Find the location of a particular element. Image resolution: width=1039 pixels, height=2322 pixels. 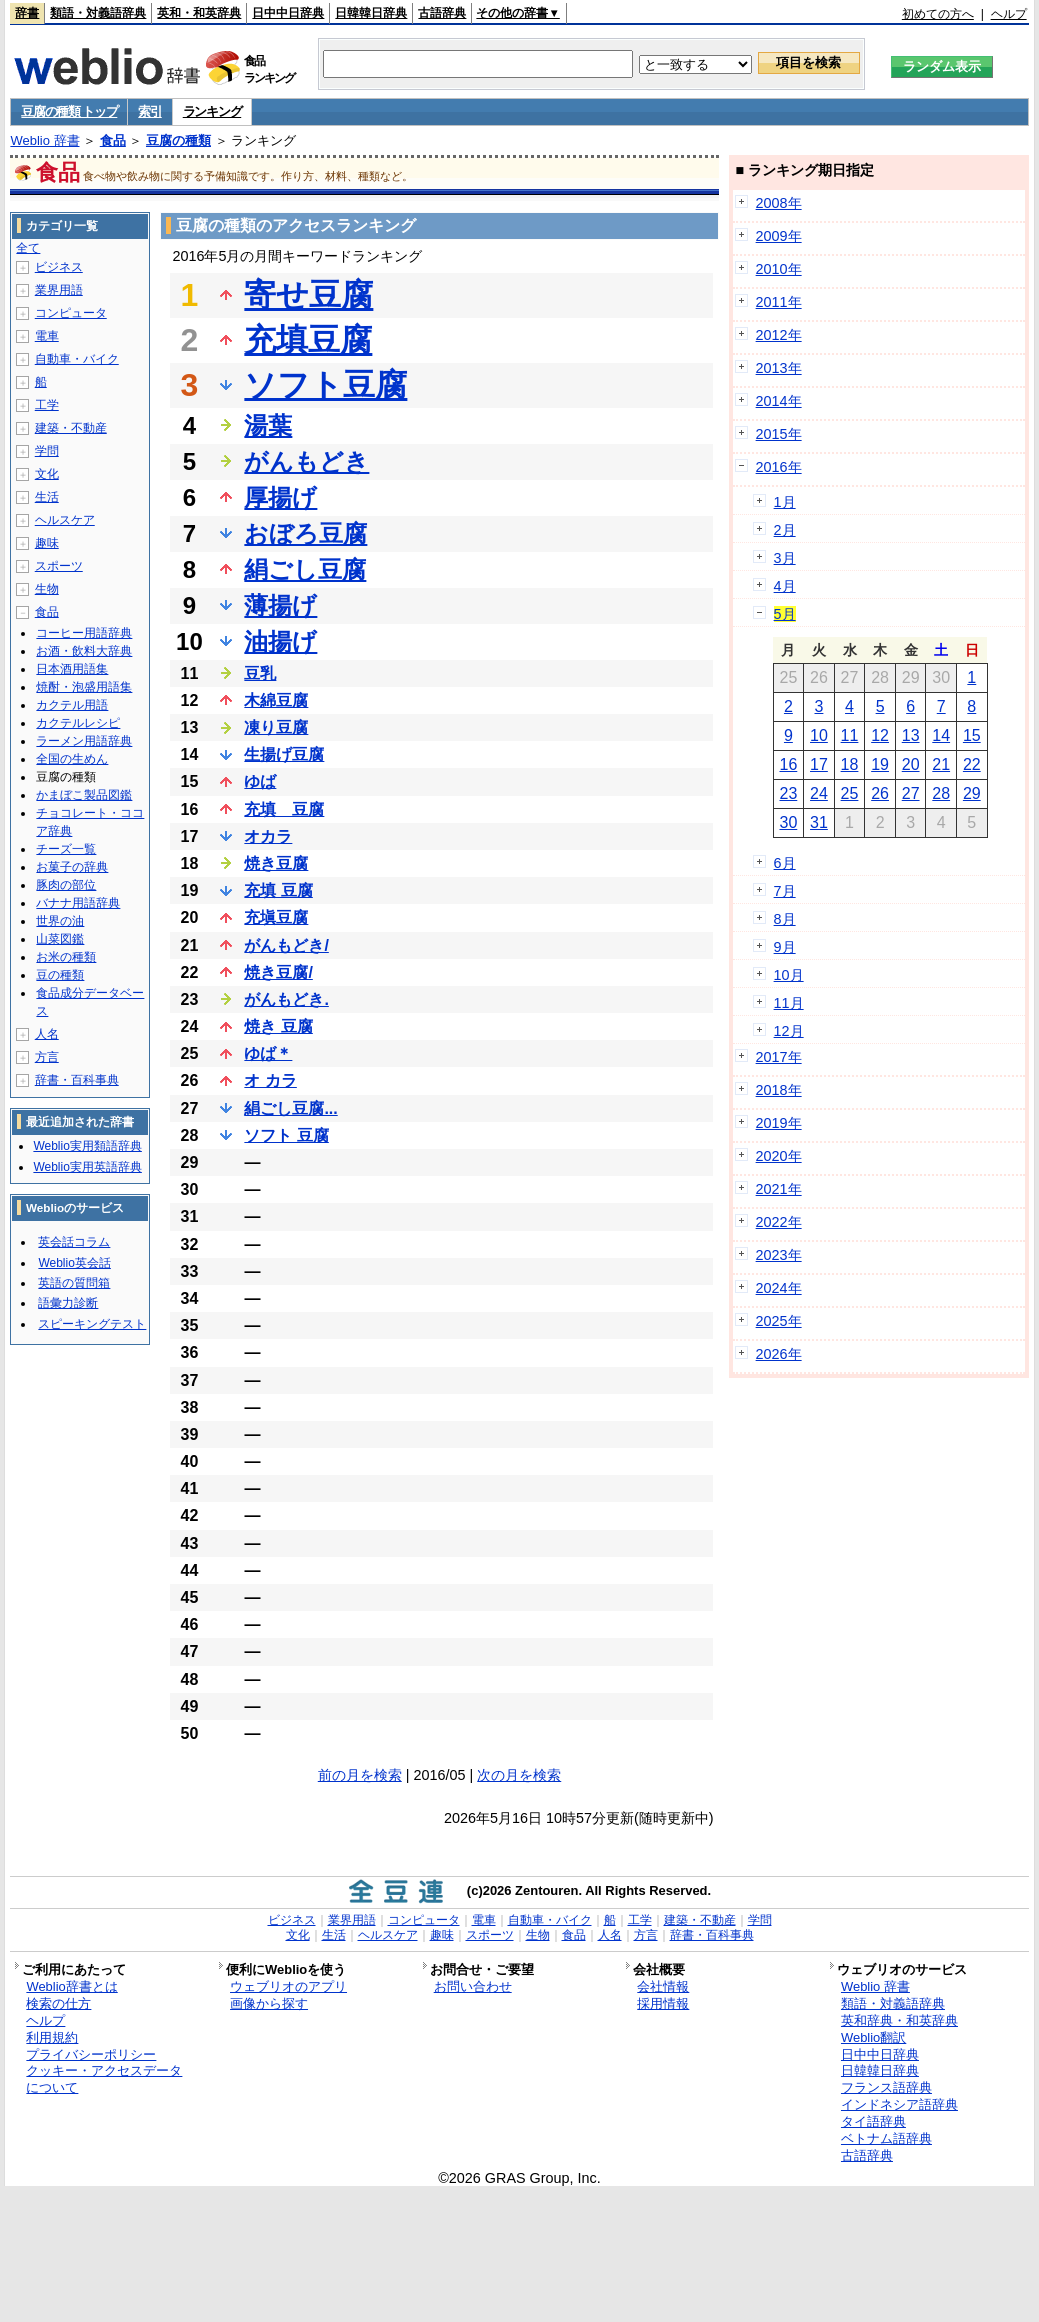

絹ごし豆腐 is located at coordinates (305, 569).